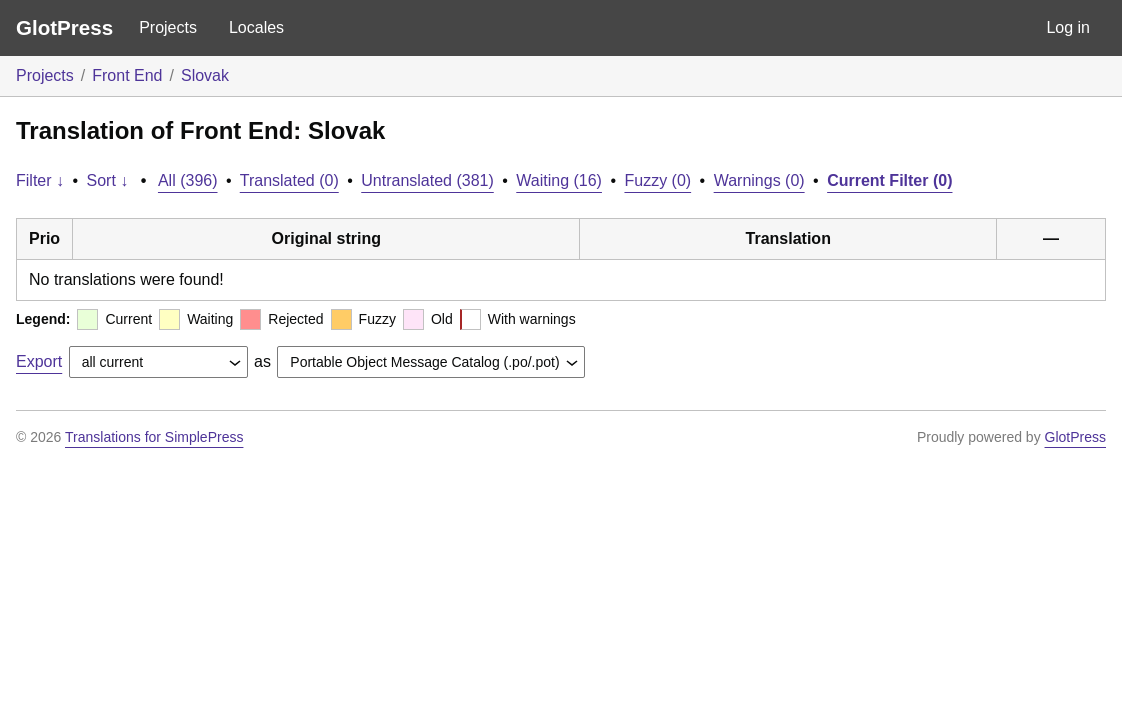 The image size is (1122, 720). I want to click on Translated (0), so click(289, 180).